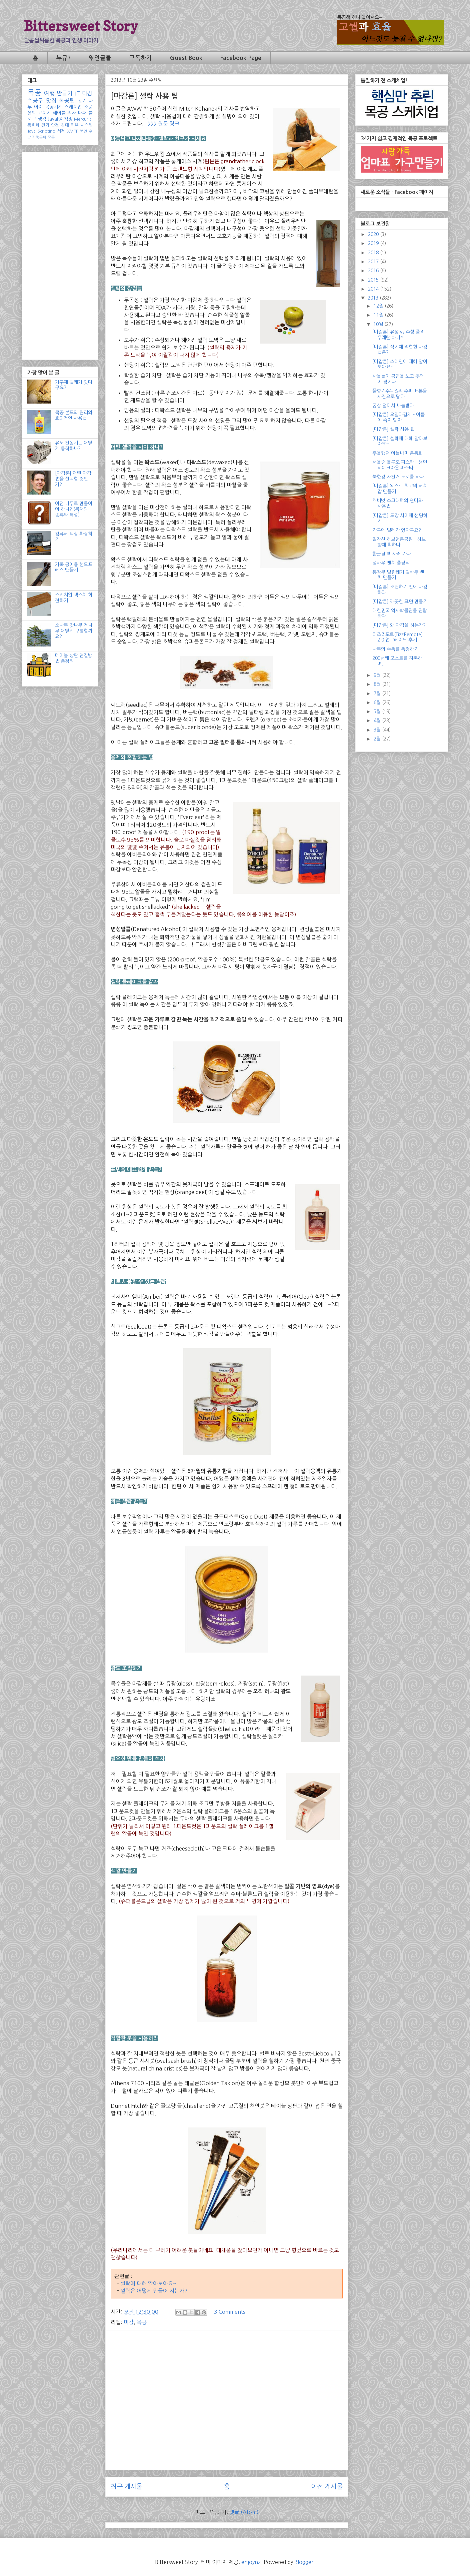 The image size is (470, 2576). I want to click on [Advertisement], so click(227, 2382).